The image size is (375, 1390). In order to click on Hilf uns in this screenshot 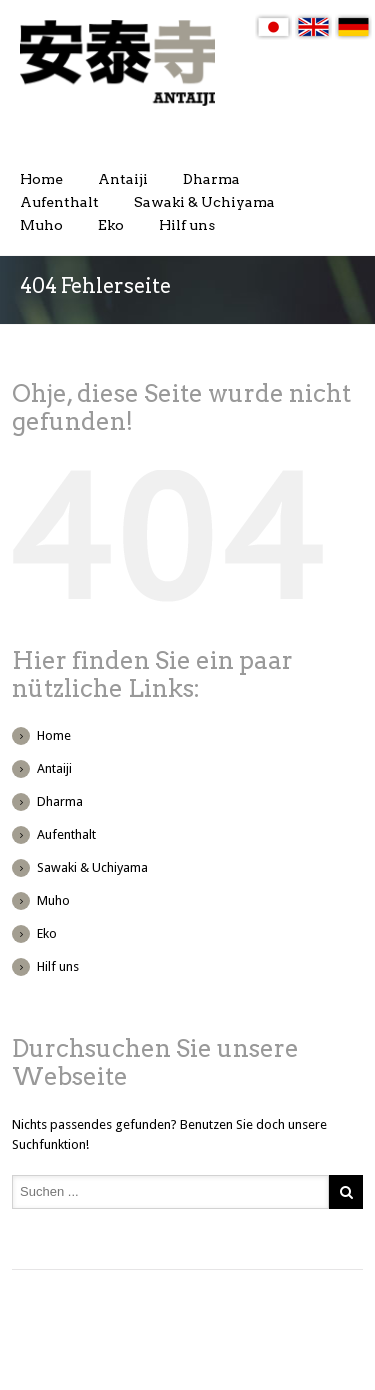, I will do `click(187, 225)`.